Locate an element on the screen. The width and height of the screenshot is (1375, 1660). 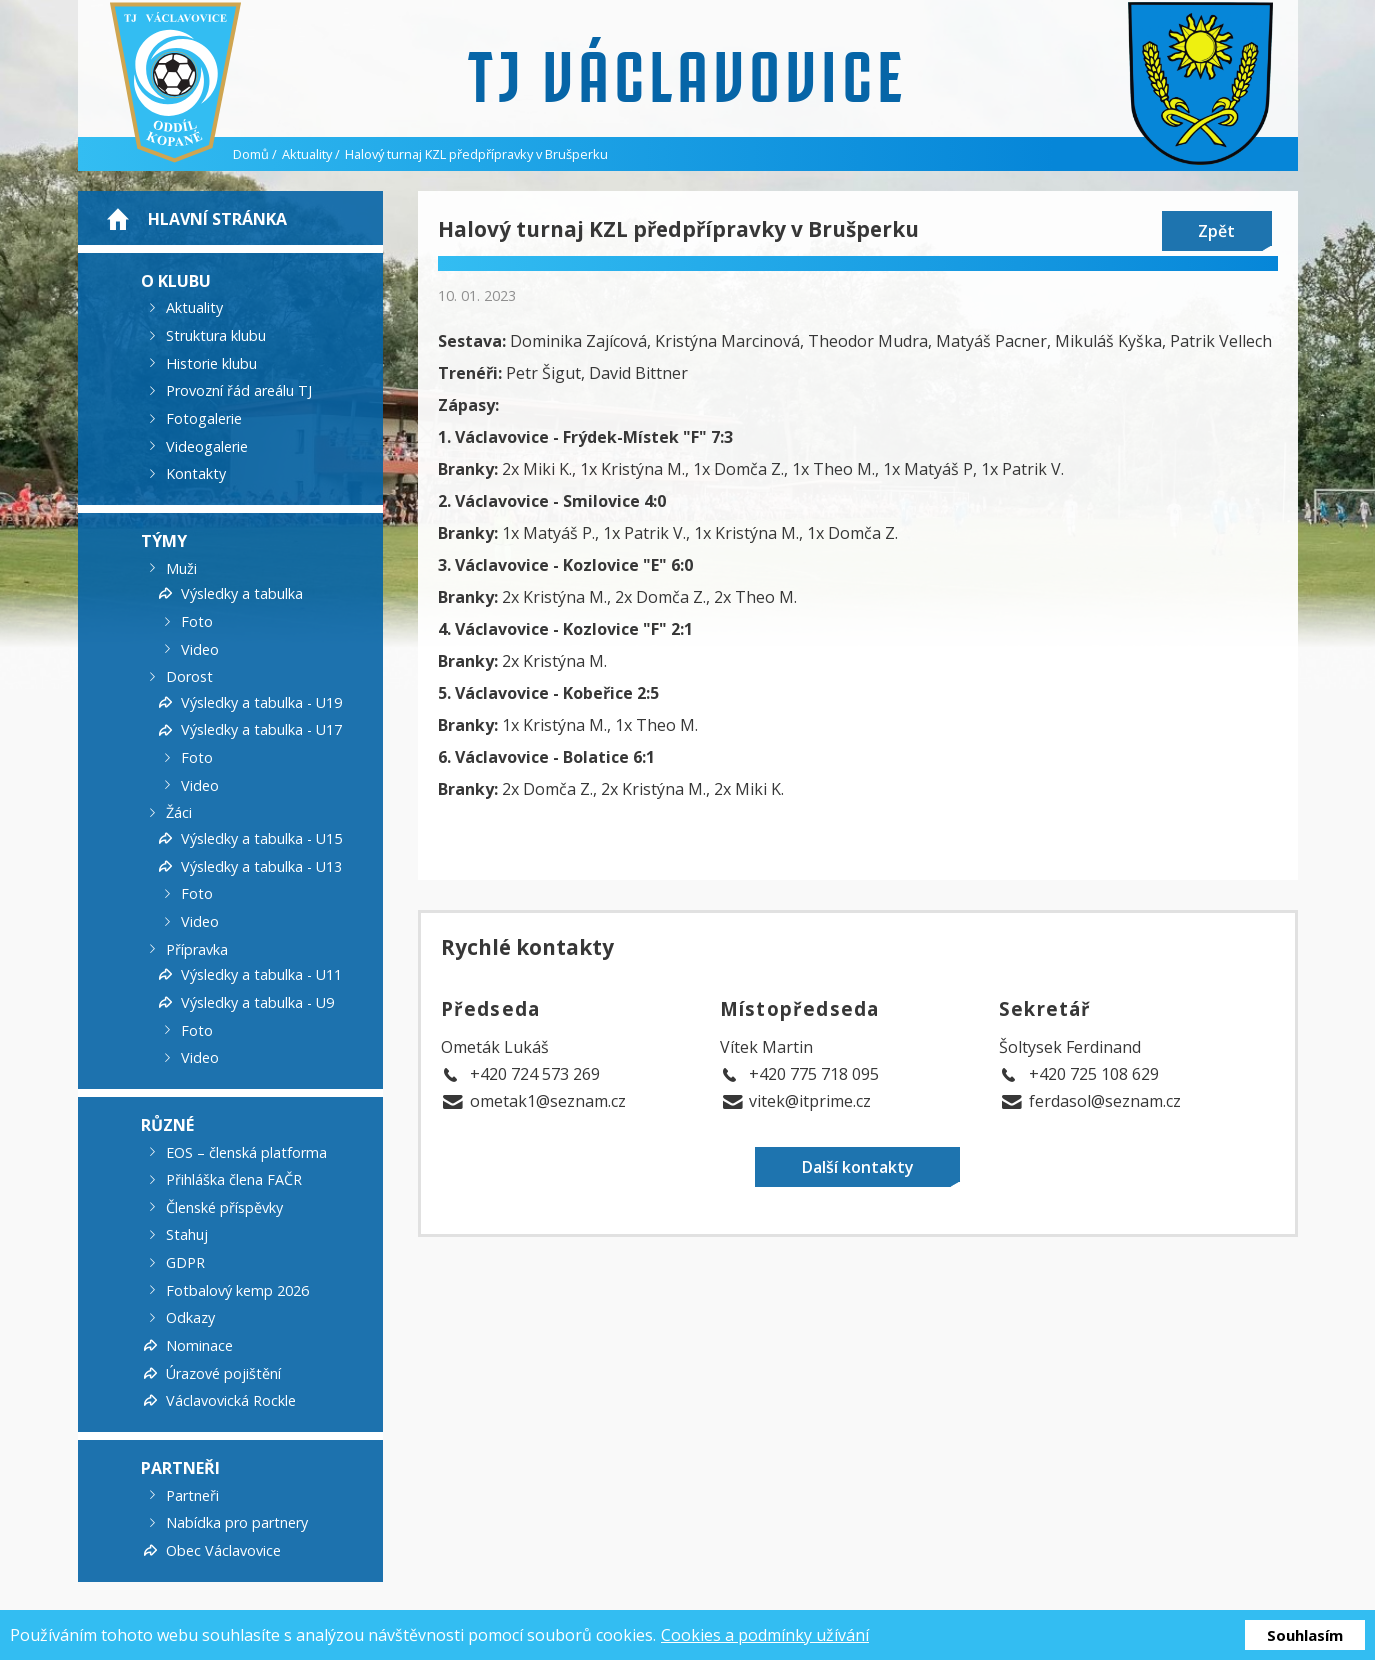
Nabídka pro partnery is located at coordinates (237, 1522).